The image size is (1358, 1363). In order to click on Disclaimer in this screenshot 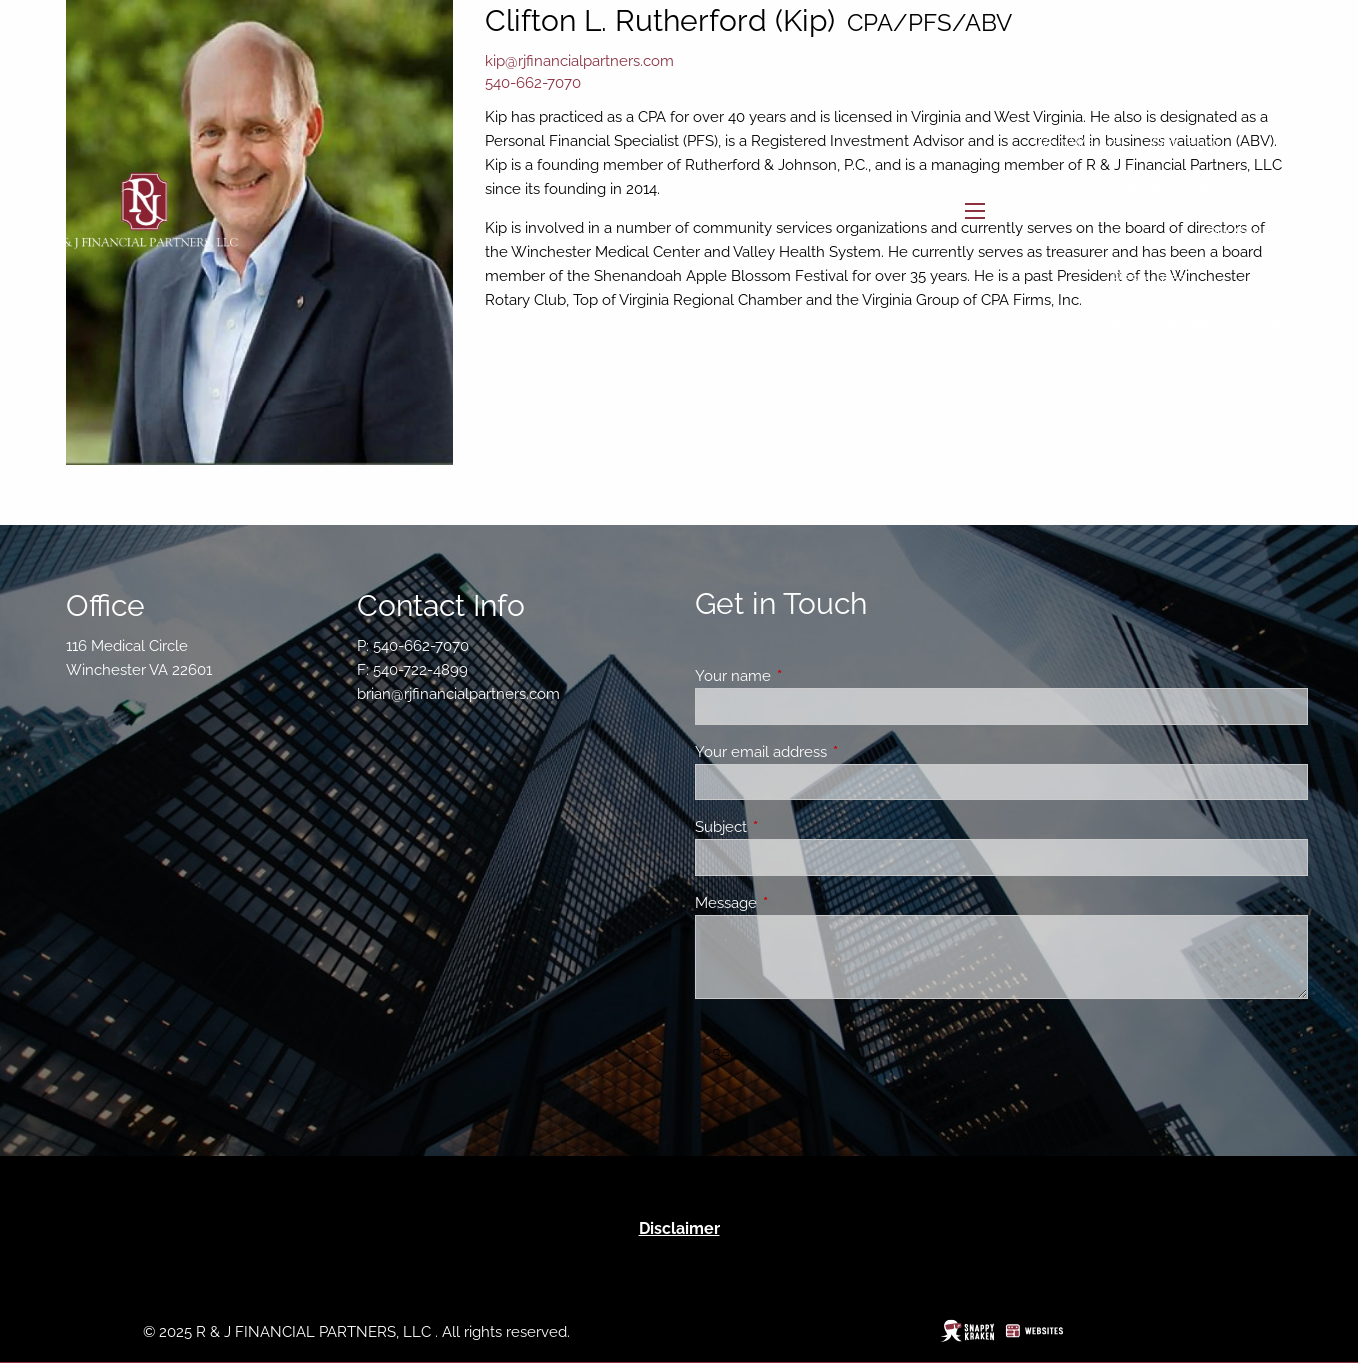, I will do `click(679, 1228)`.